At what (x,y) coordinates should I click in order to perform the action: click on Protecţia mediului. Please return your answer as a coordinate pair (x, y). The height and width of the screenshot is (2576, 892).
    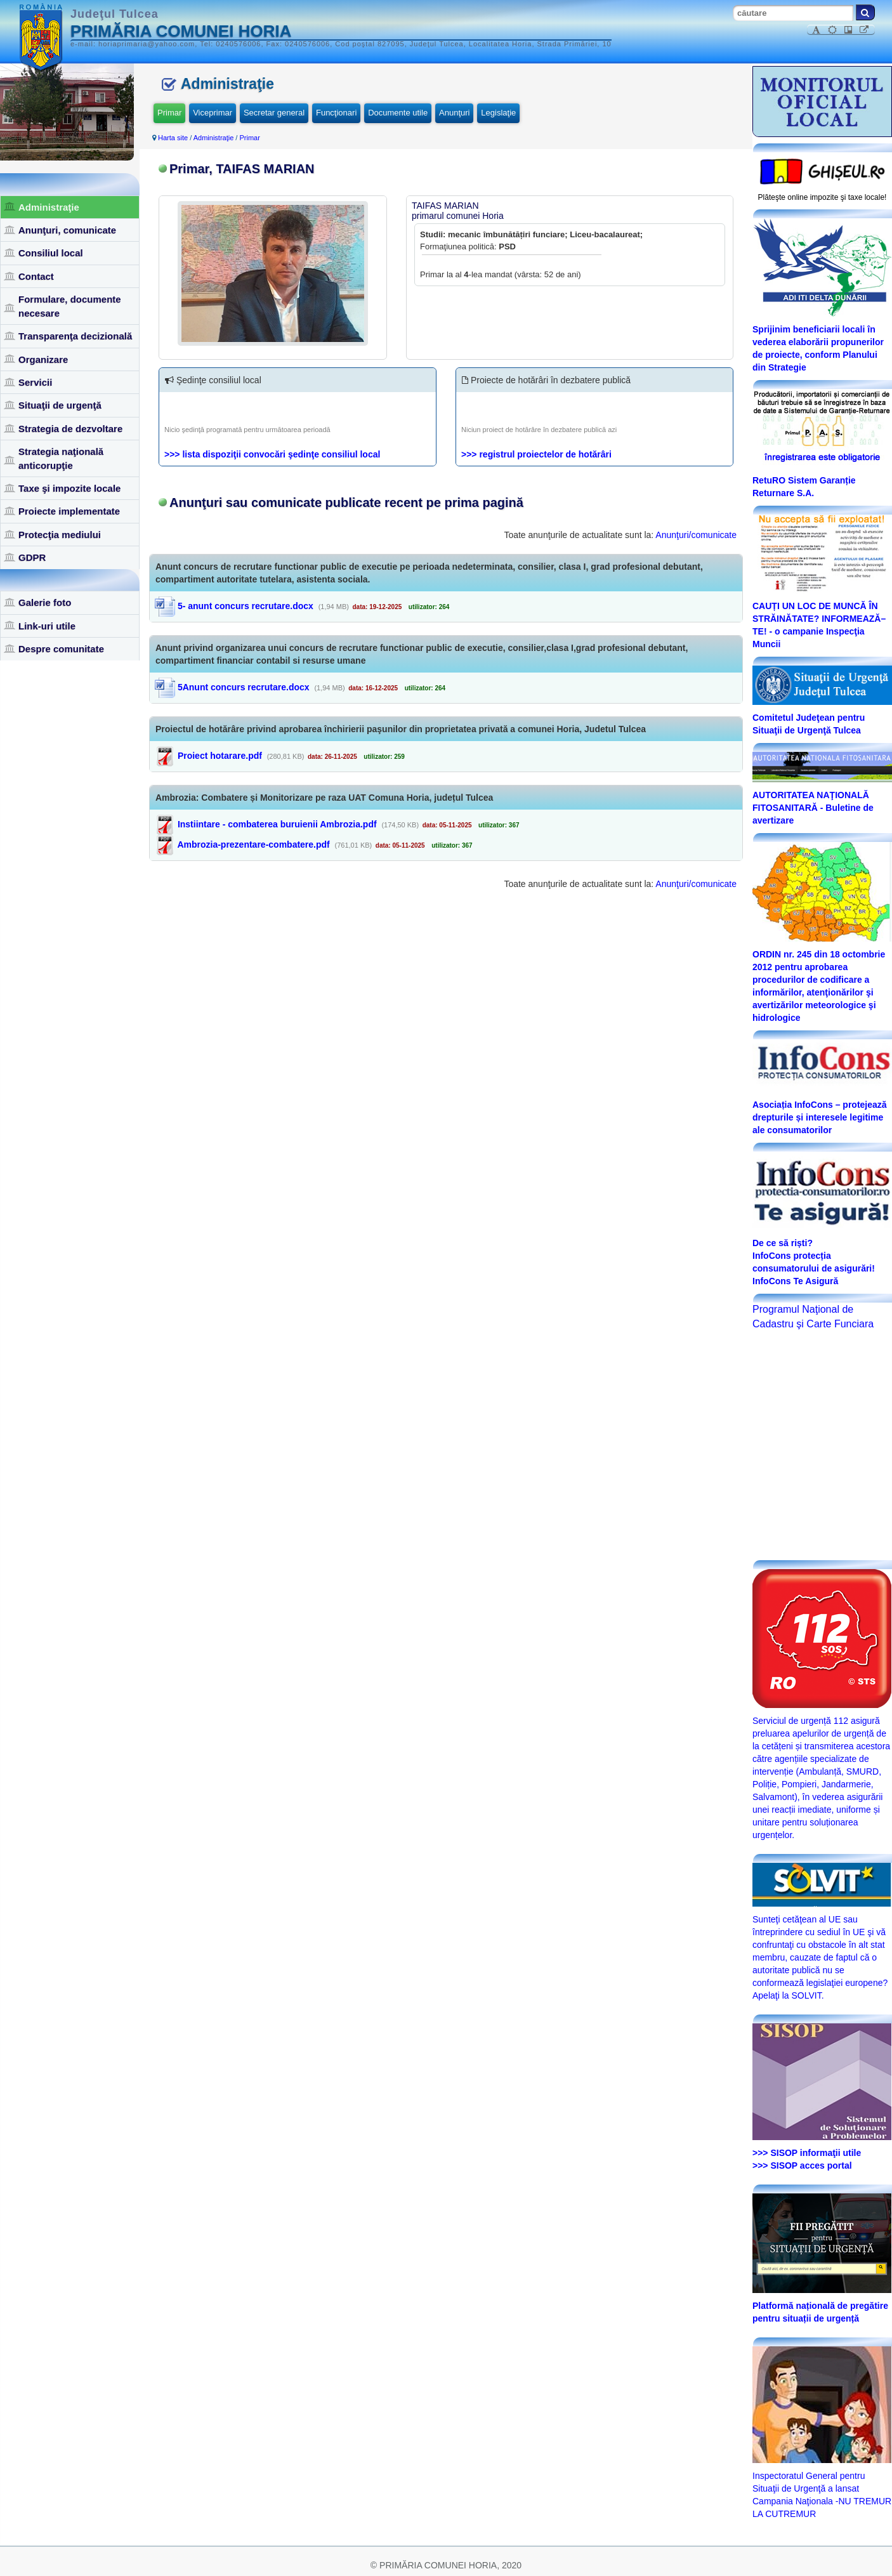
    Looking at the image, I should click on (59, 534).